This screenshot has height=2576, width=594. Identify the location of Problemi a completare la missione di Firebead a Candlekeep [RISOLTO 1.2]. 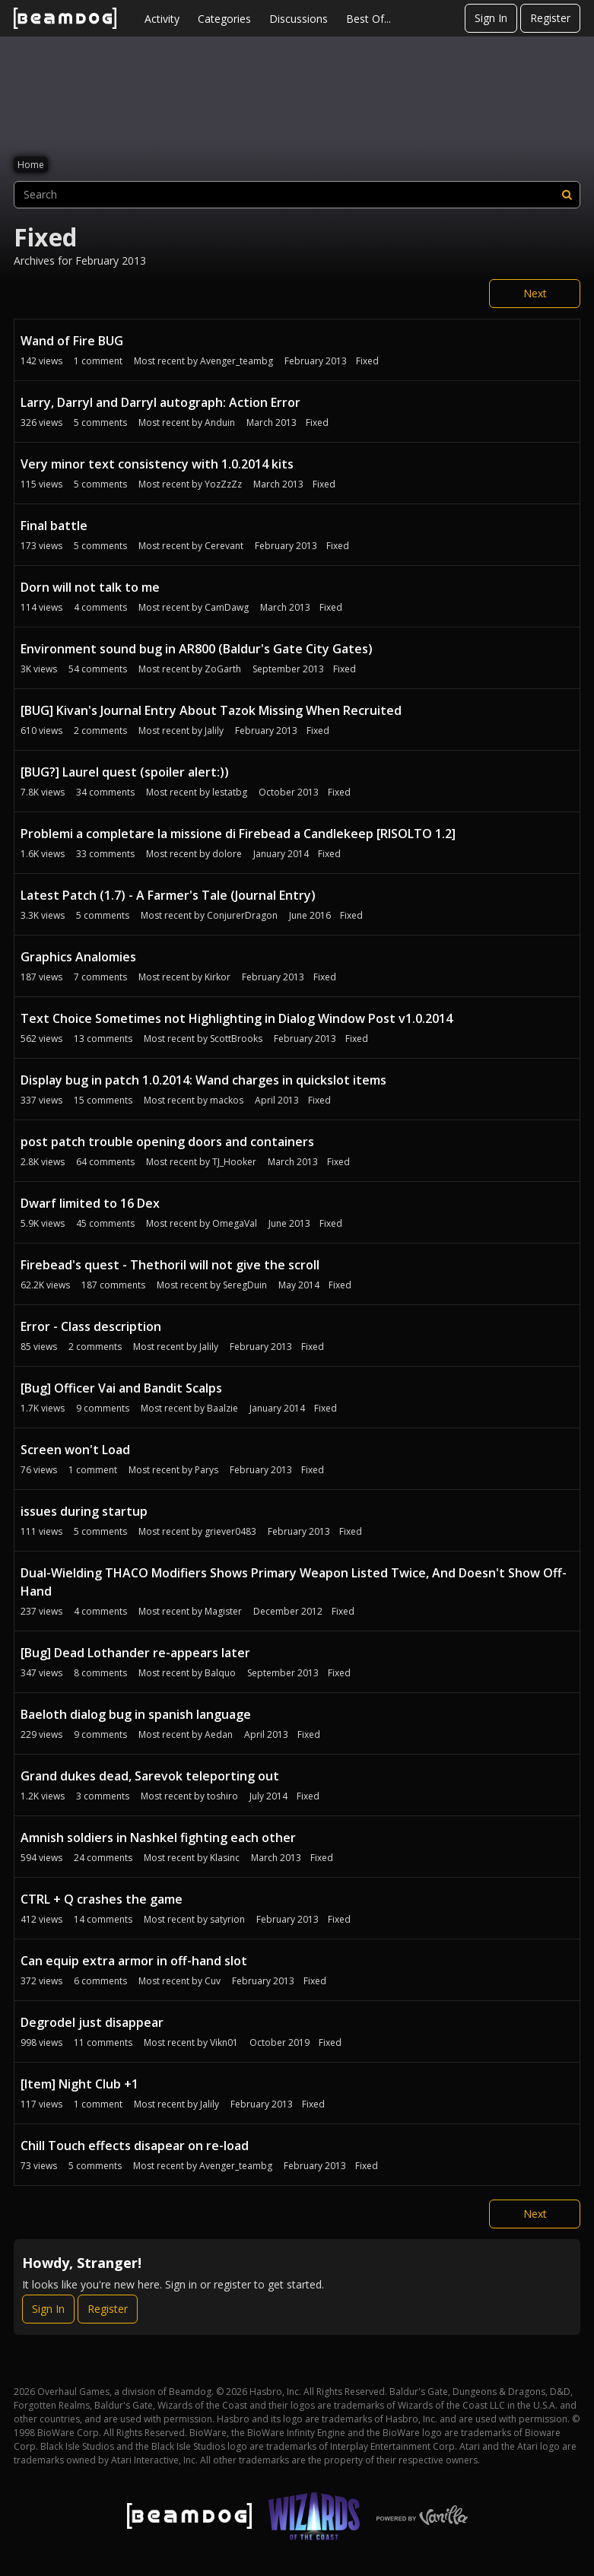
(238, 833).